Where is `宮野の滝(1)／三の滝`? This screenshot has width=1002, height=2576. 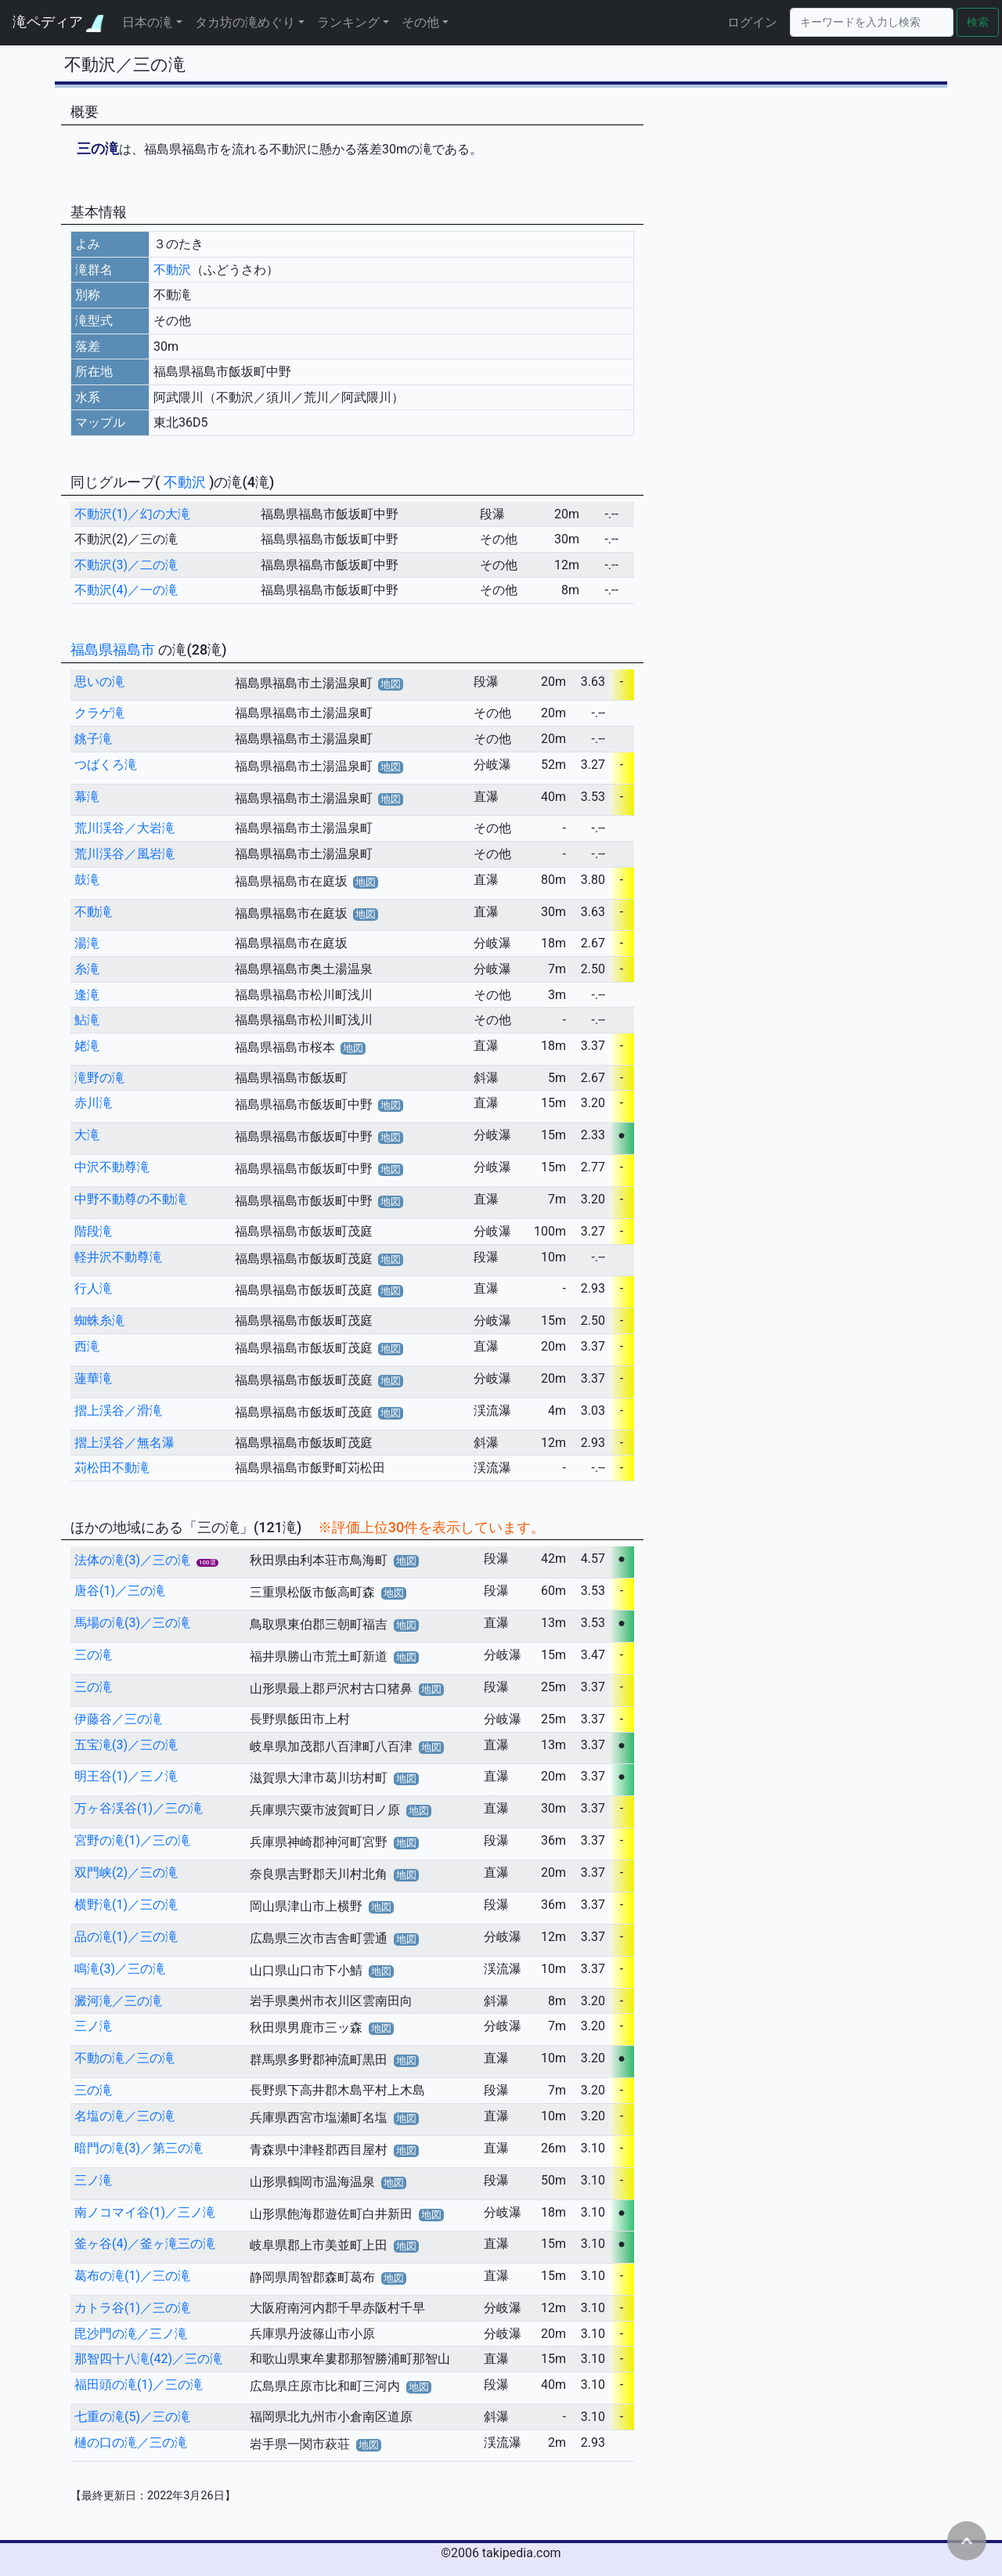 宮野の滝(1)／三の滝 is located at coordinates (132, 1840).